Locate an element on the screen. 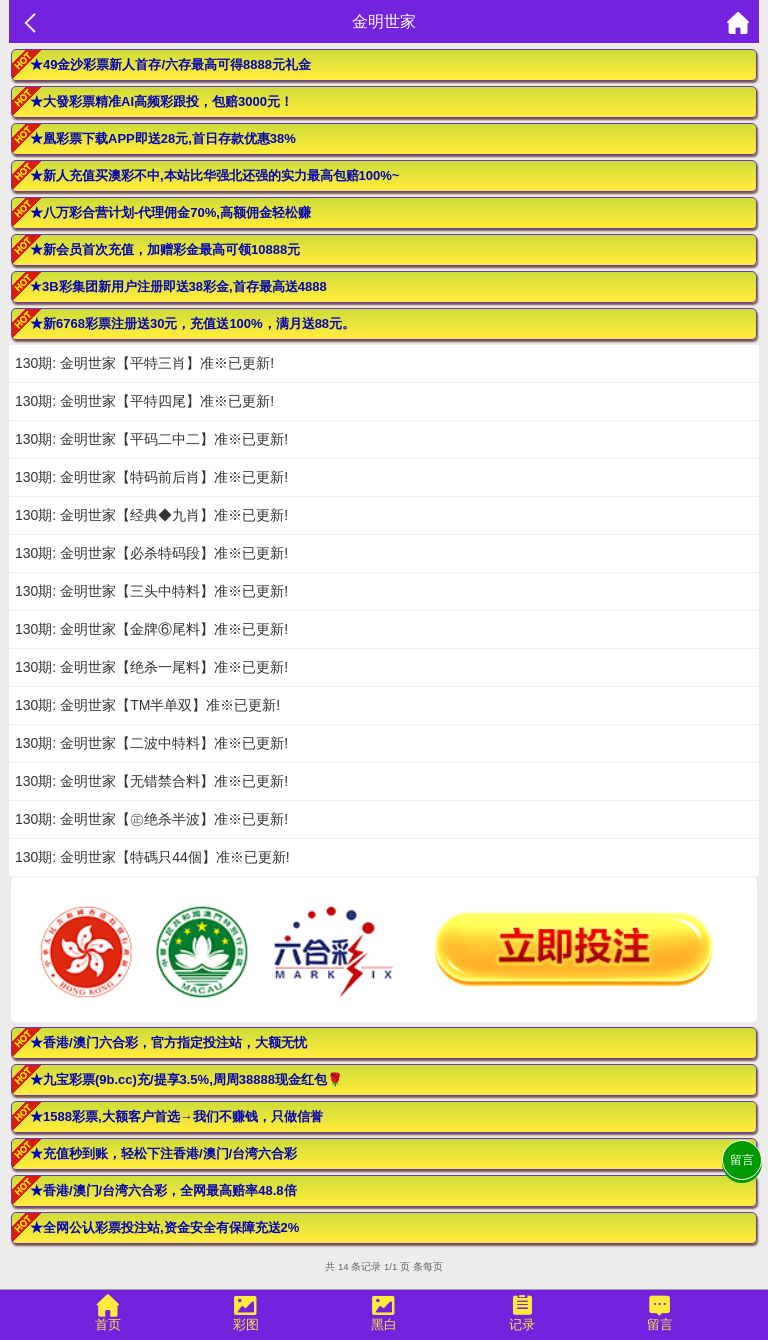  130期: 金明世家【㊣绝杀半波】准※已更新! is located at coordinates (151, 819).